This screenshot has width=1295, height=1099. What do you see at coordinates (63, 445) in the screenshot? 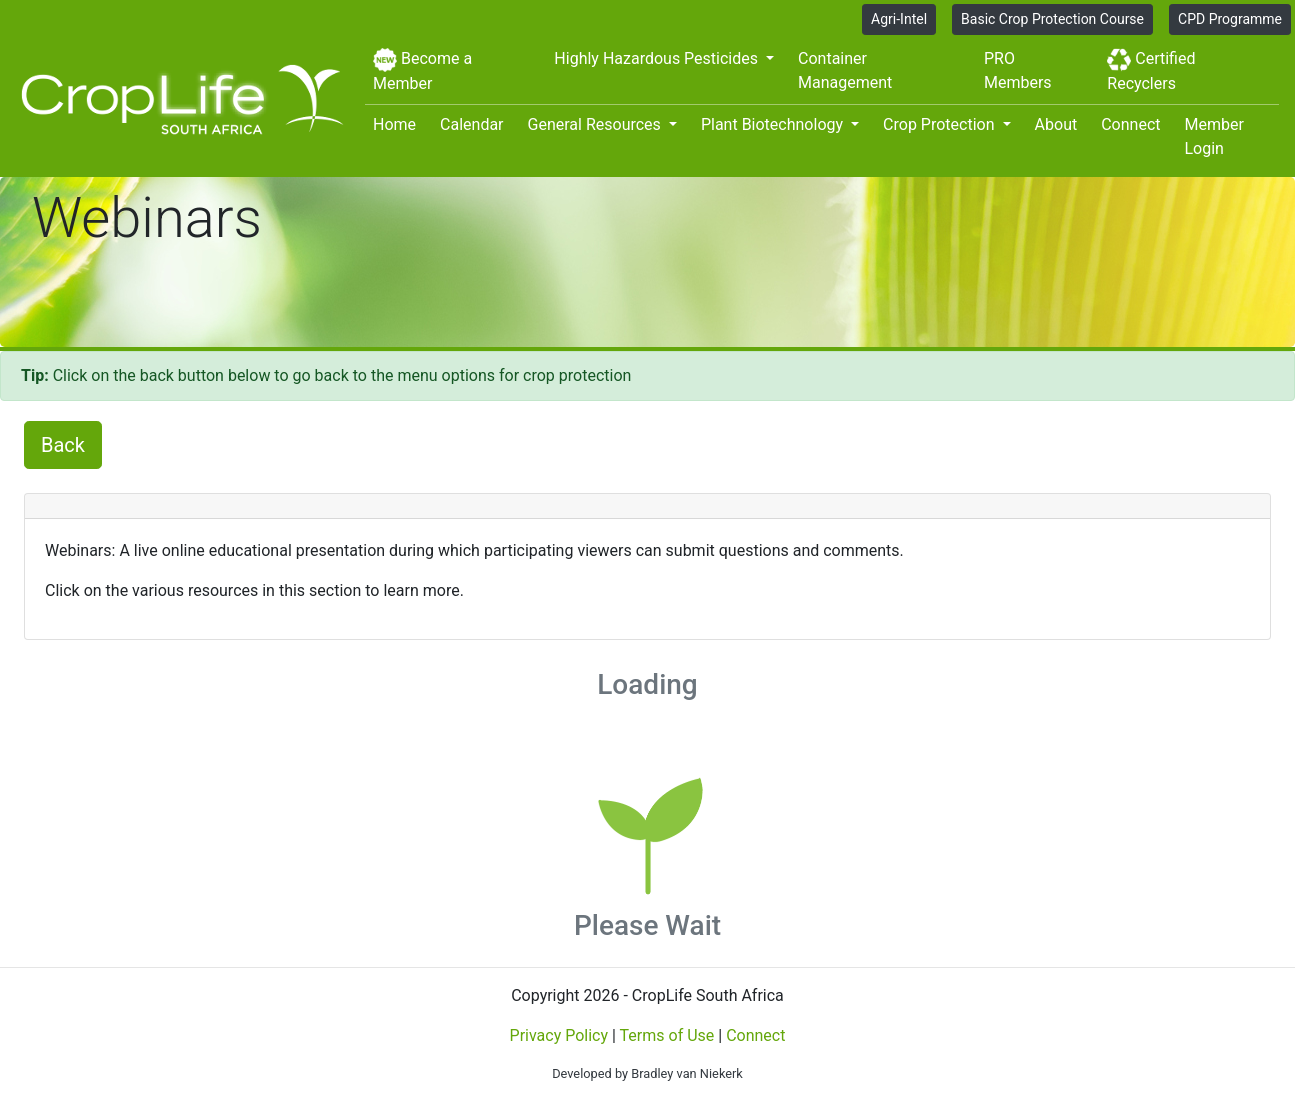
I see `Back` at bounding box center [63, 445].